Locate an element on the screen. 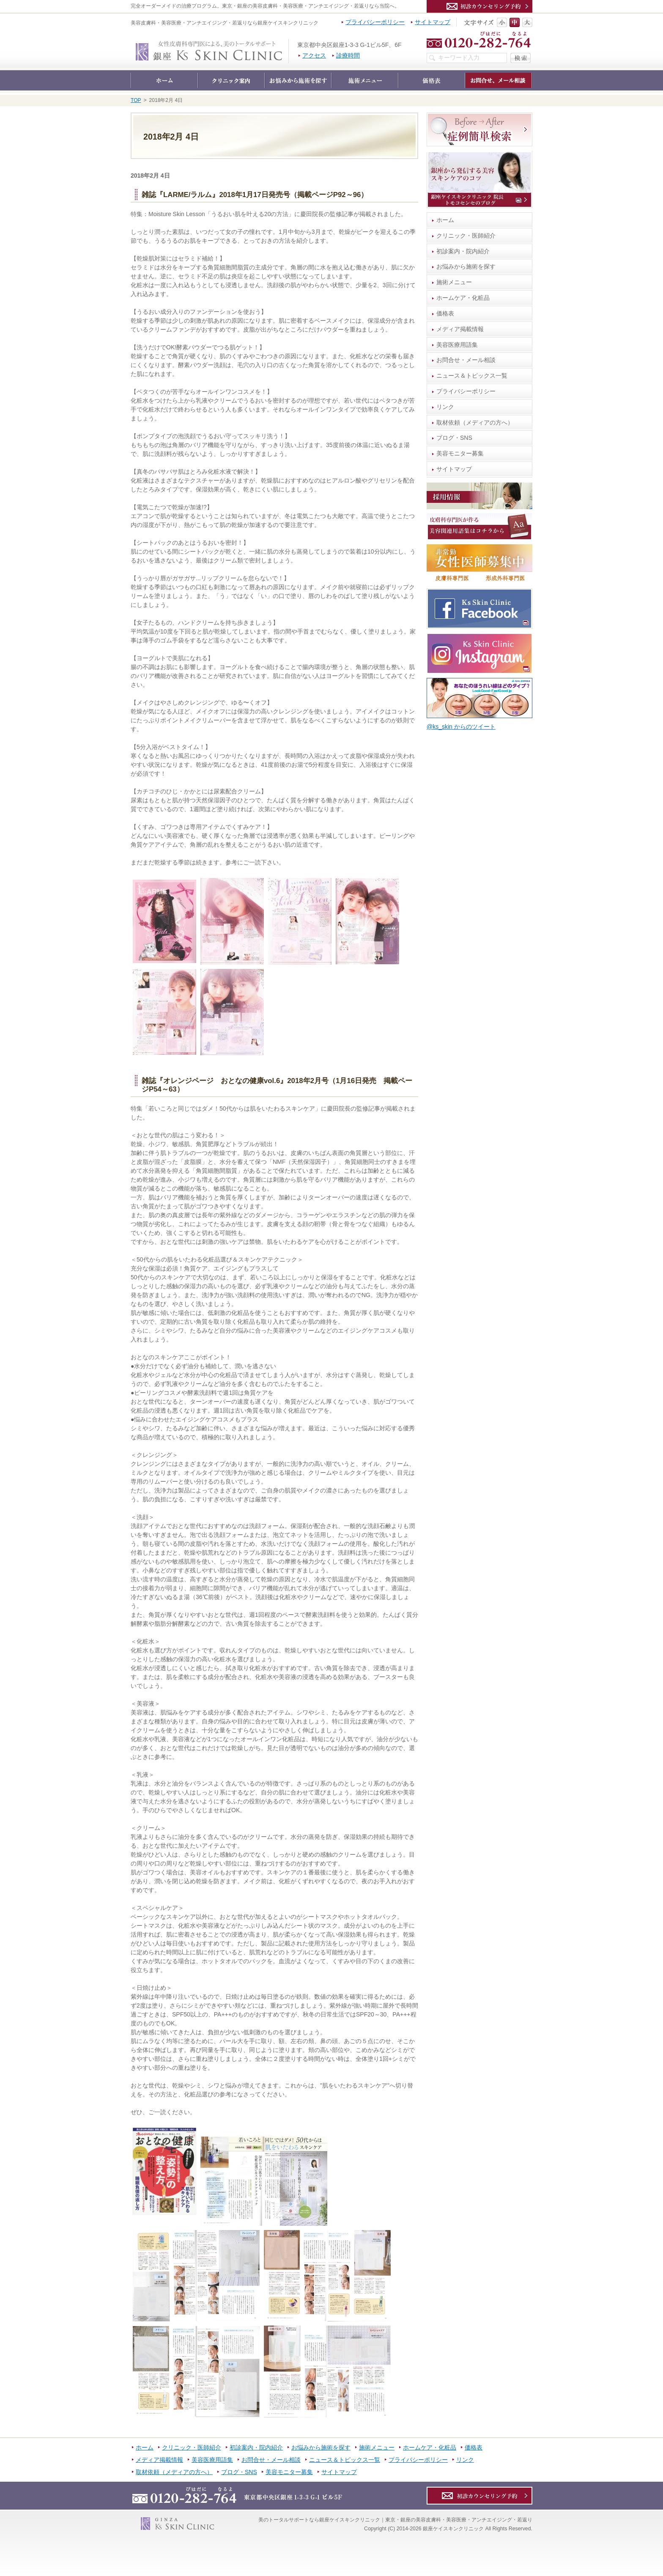 This screenshot has height=2576, width=663. 雑誌『LARME/ラルム』2018年1月17日発売号（掲載ページP92～96） is located at coordinates (255, 195).